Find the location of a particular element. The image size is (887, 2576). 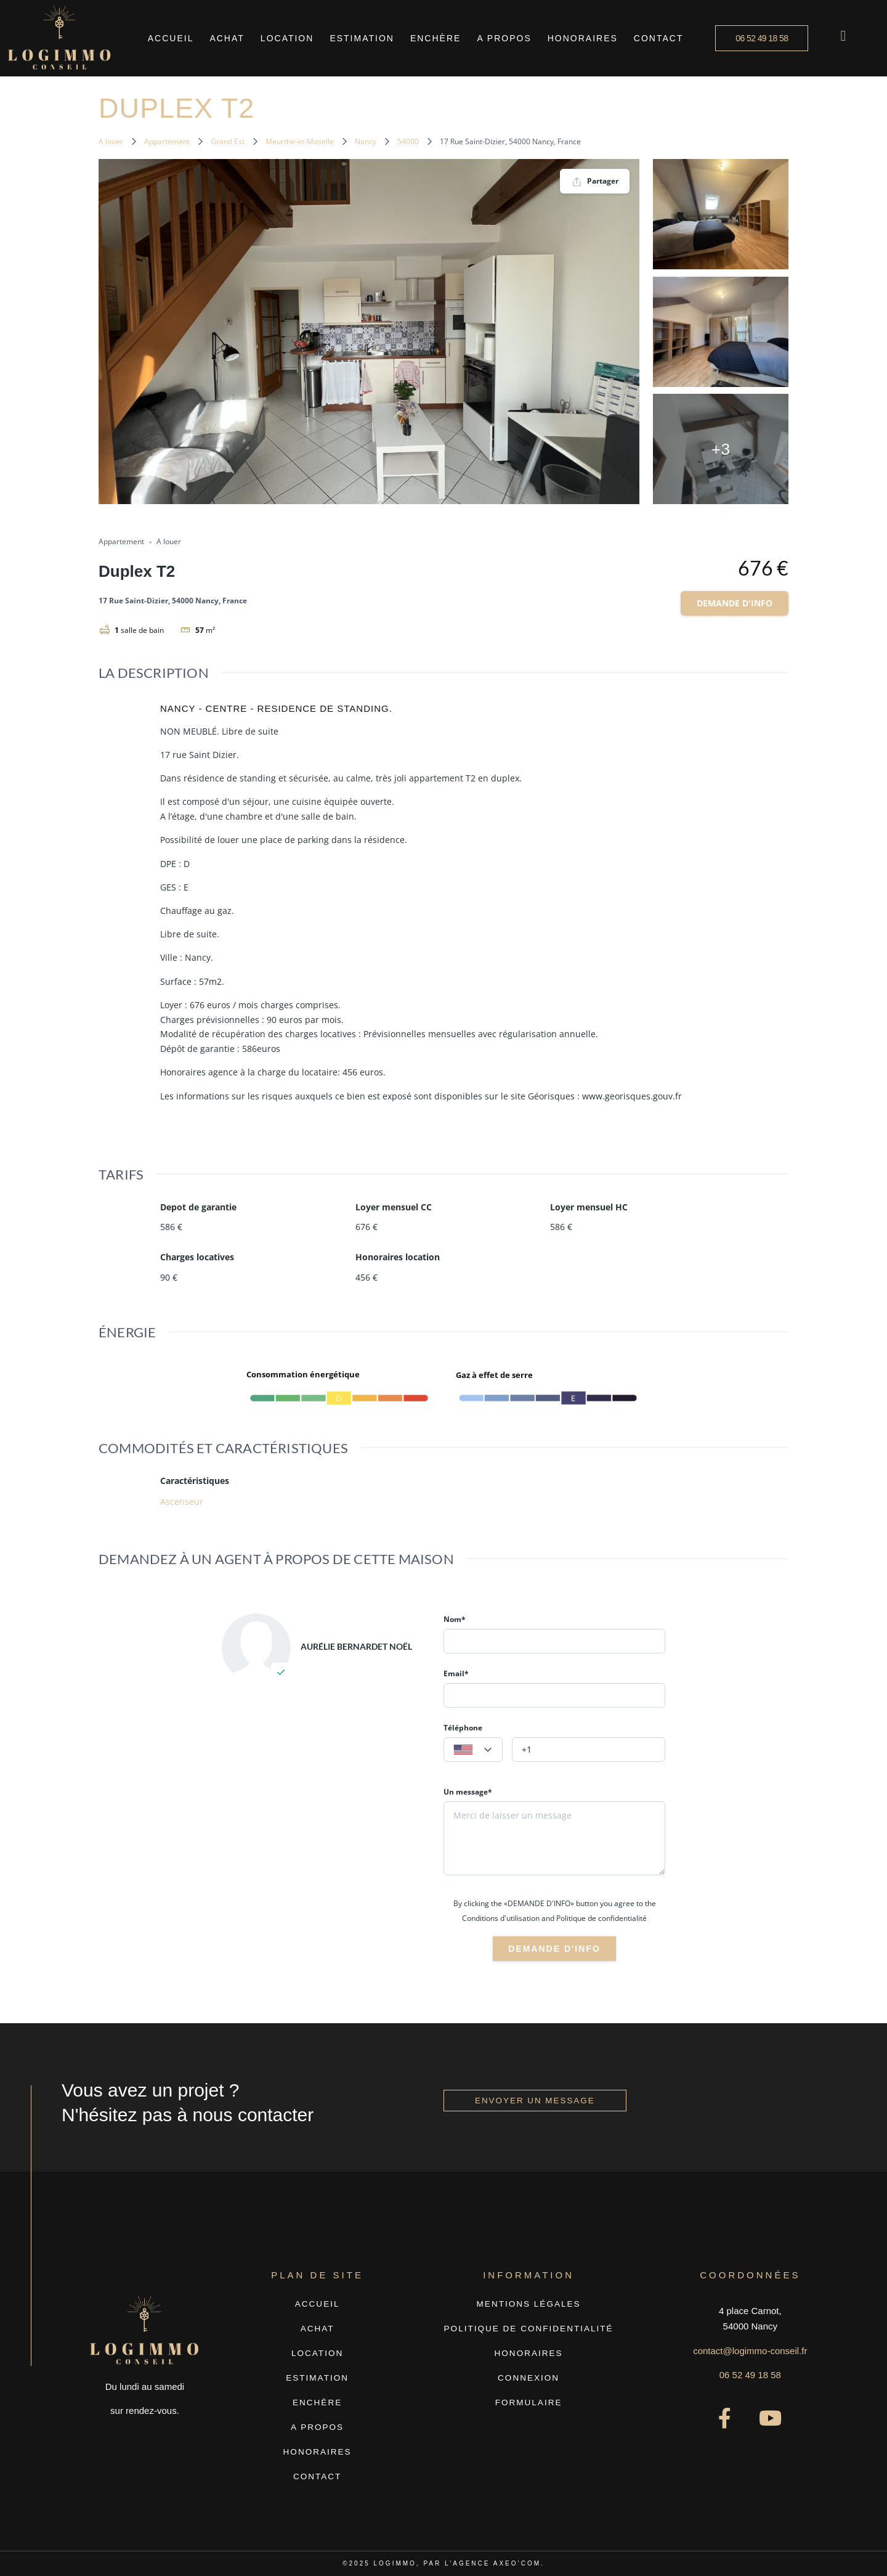

Accueil is located at coordinates (171, 38).